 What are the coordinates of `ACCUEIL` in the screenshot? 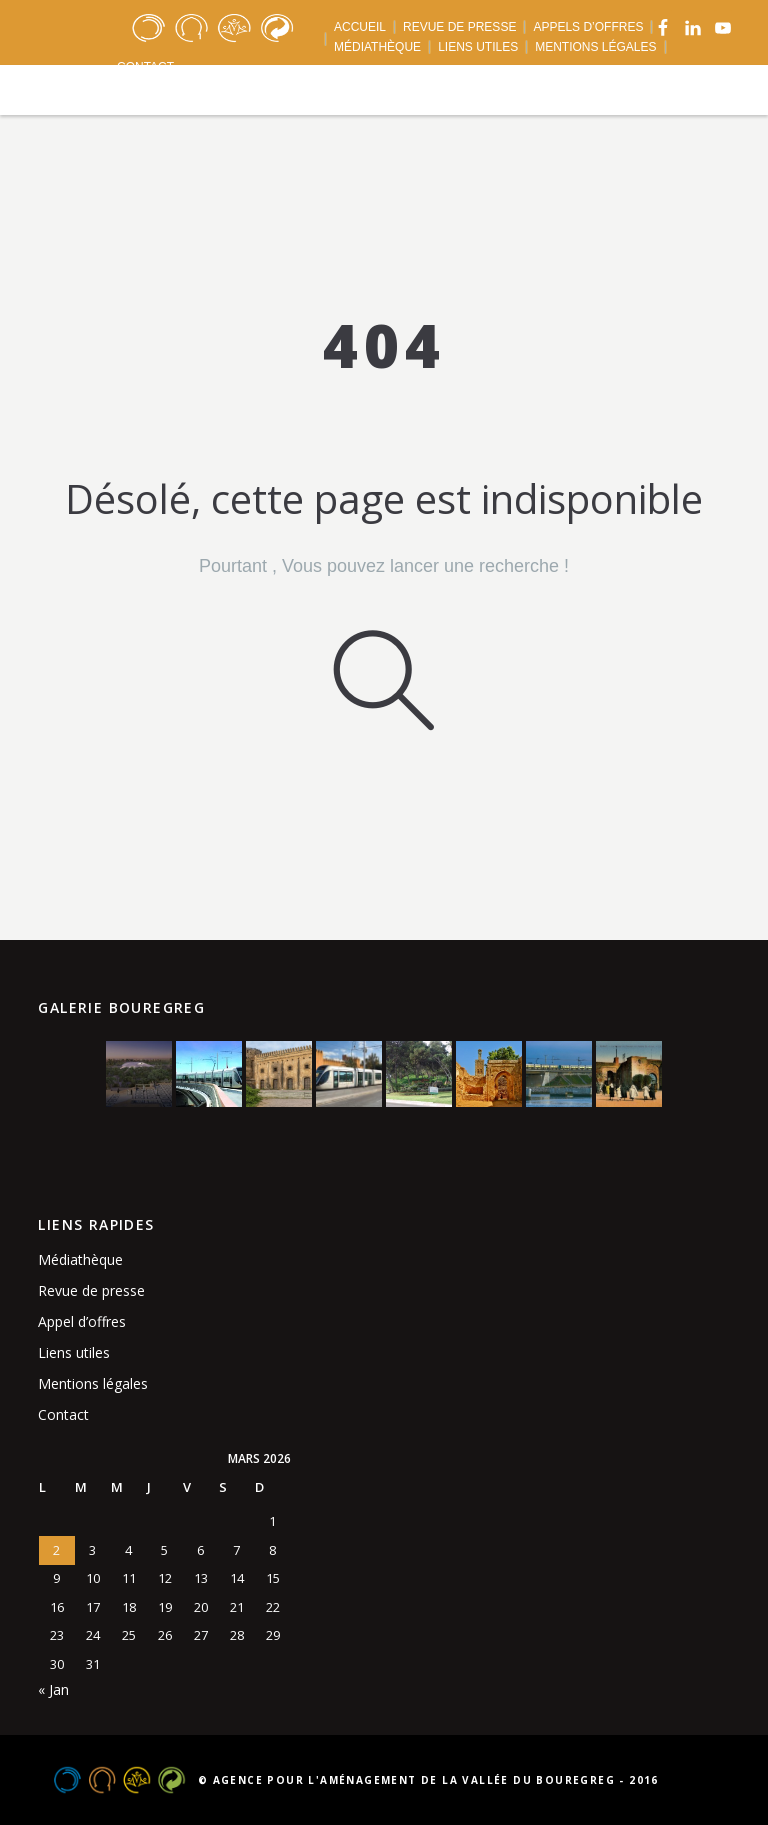 It's located at (360, 27).